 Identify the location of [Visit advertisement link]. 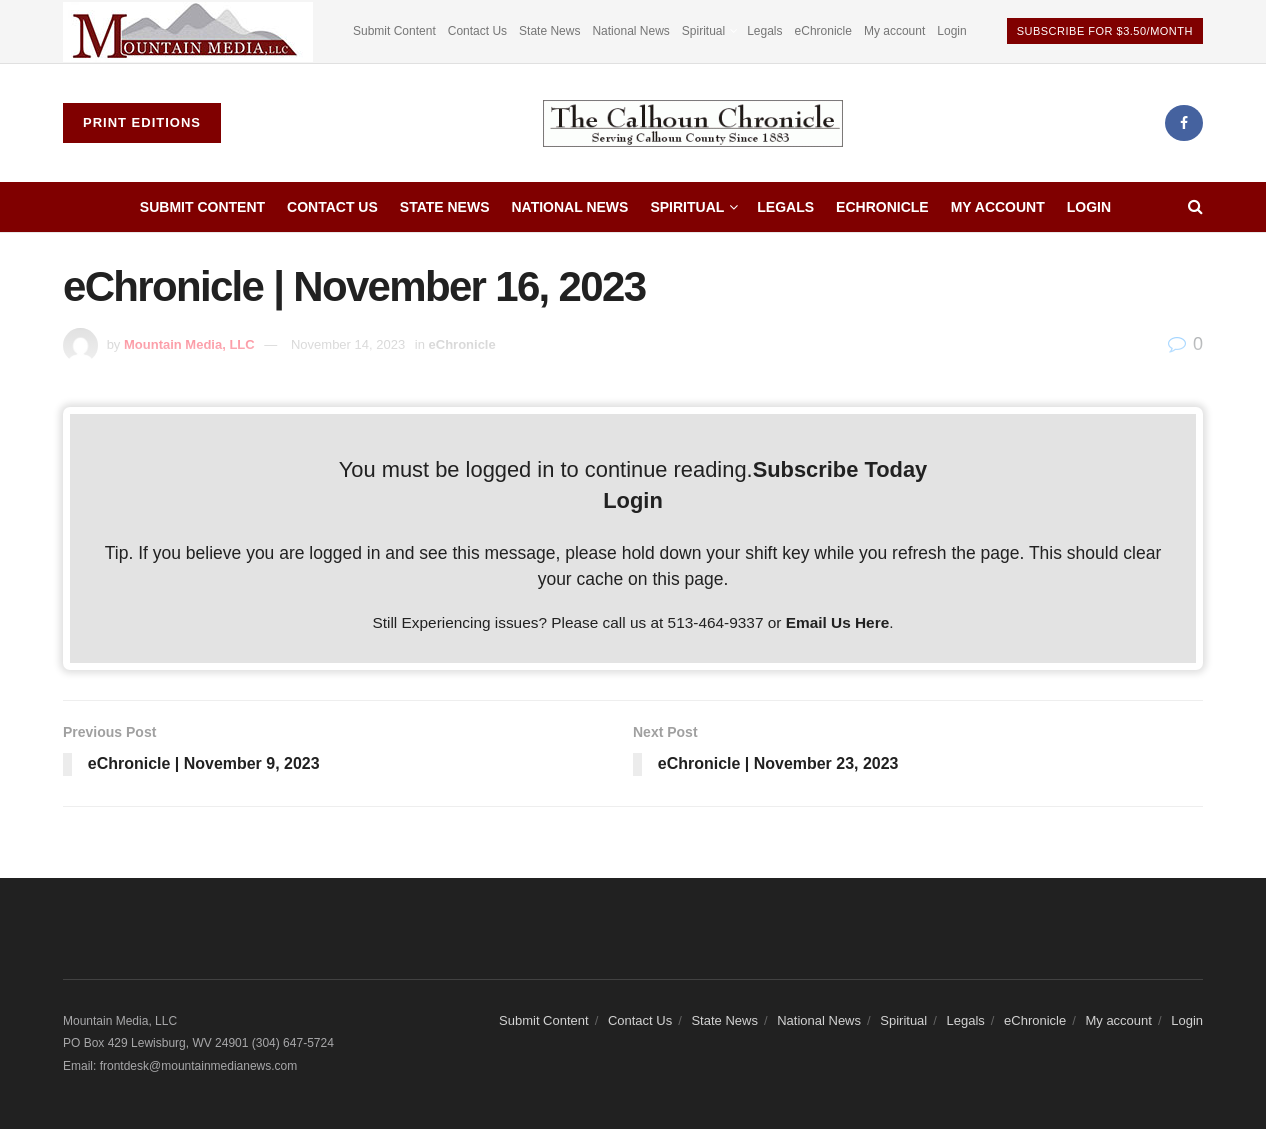
(188, 31).